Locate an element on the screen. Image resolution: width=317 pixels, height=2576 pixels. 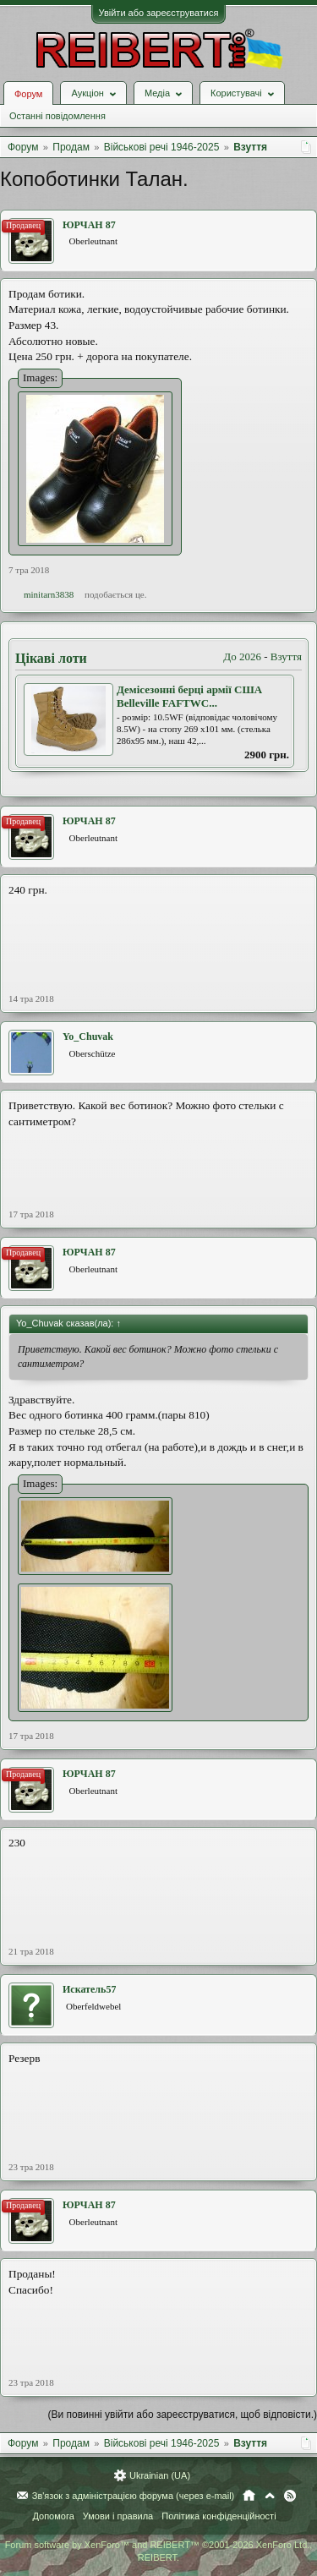
minitarn3838 is located at coordinates (49, 594).